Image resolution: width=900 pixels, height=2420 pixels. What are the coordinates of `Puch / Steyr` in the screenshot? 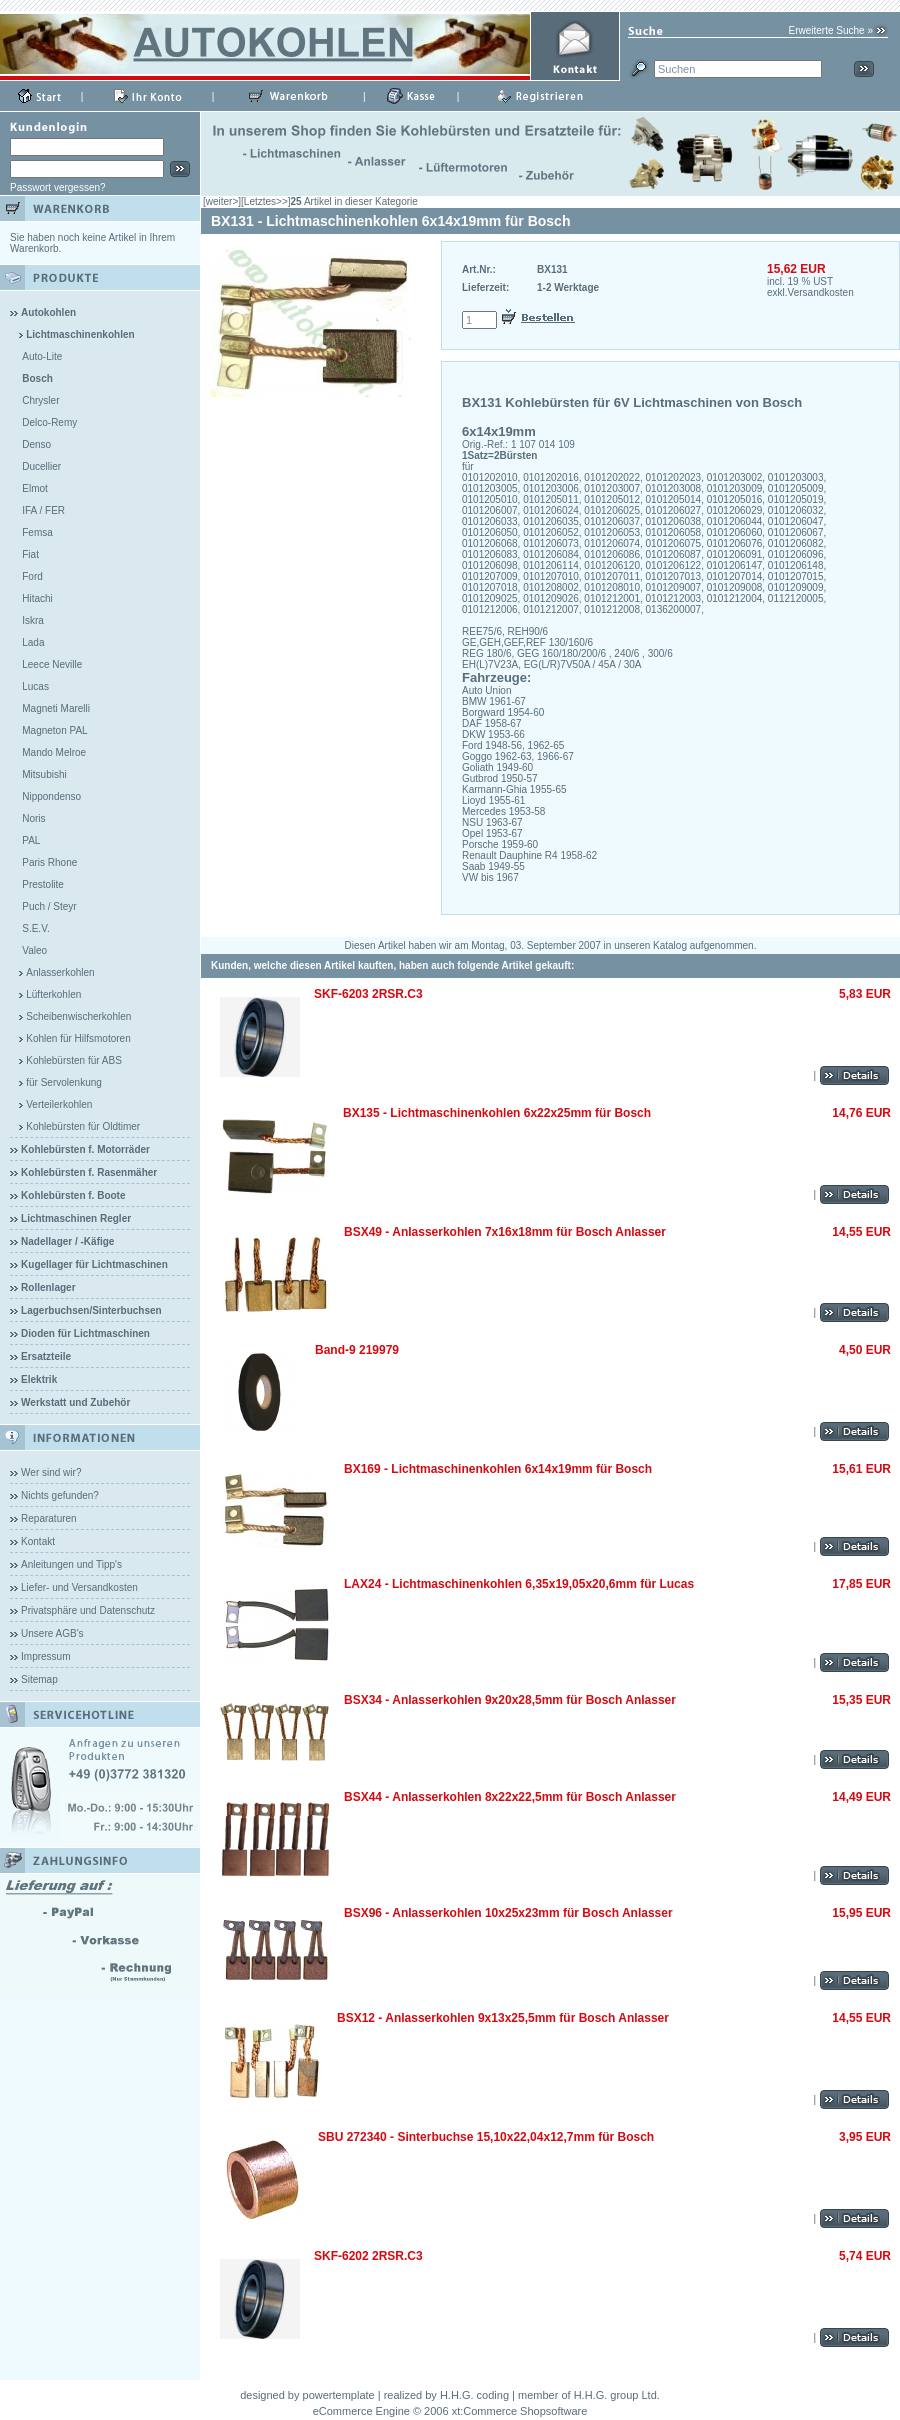 It's located at (49, 906).